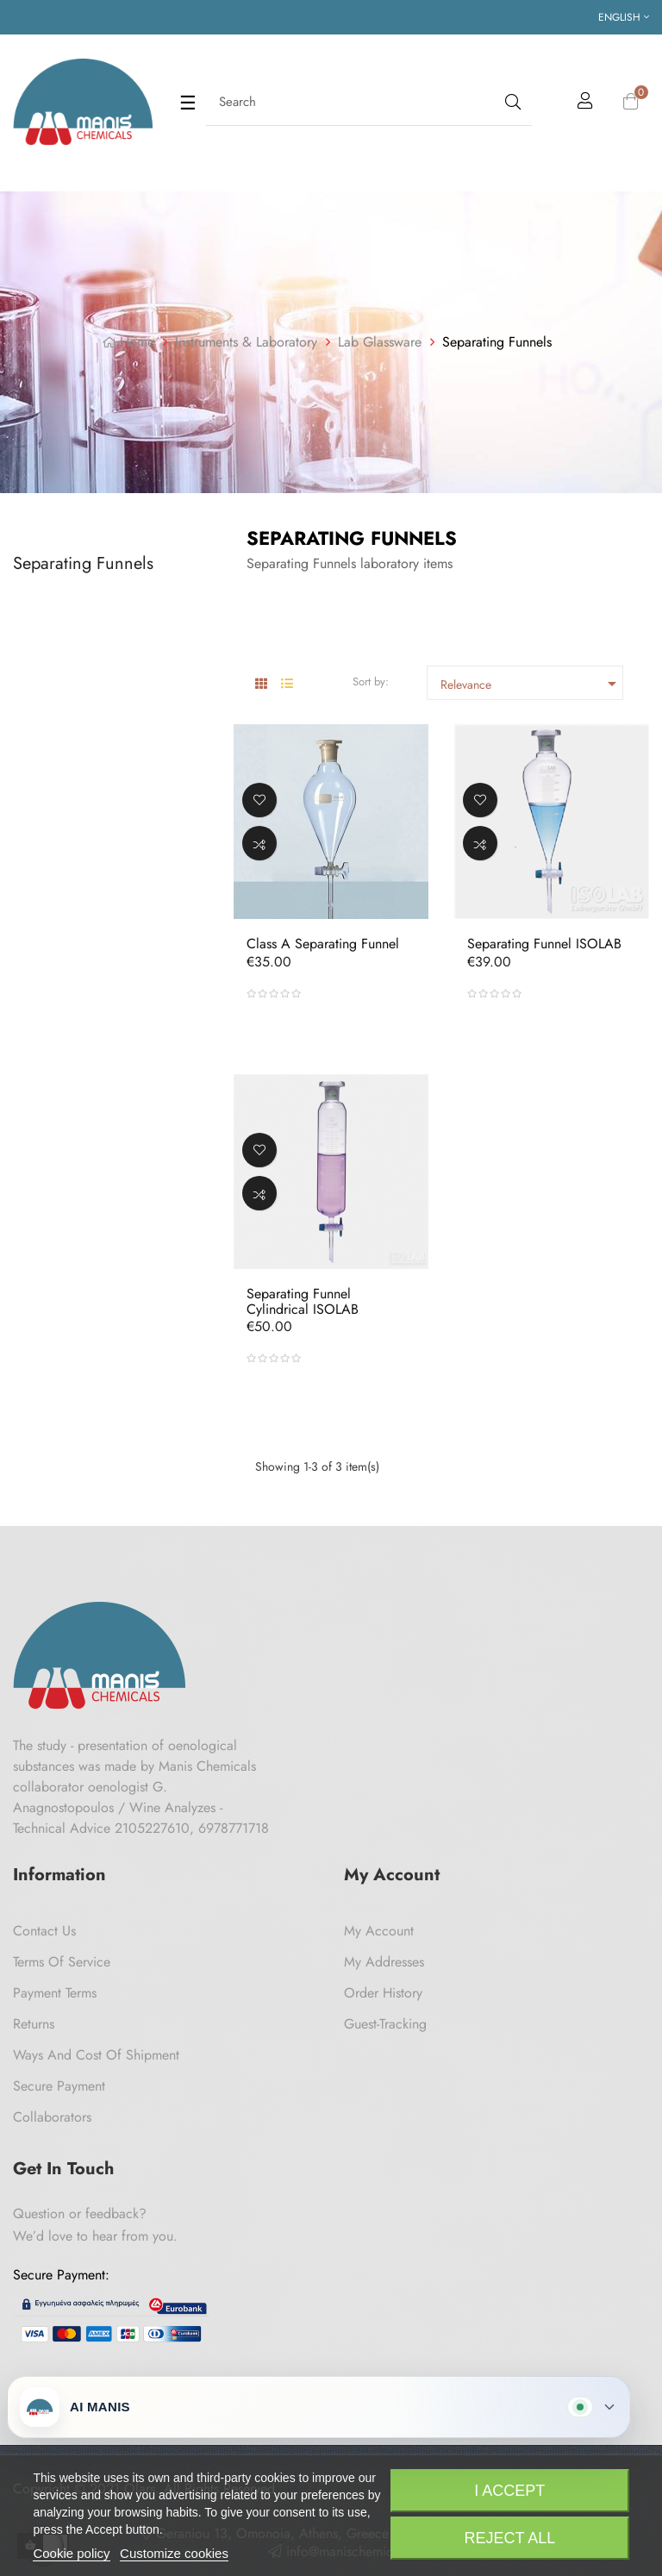 This screenshot has width=662, height=2576. What do you see at coordinates (379, 1931) in the screenshot?
I see `My Account` at bounding box center [379, 1931].